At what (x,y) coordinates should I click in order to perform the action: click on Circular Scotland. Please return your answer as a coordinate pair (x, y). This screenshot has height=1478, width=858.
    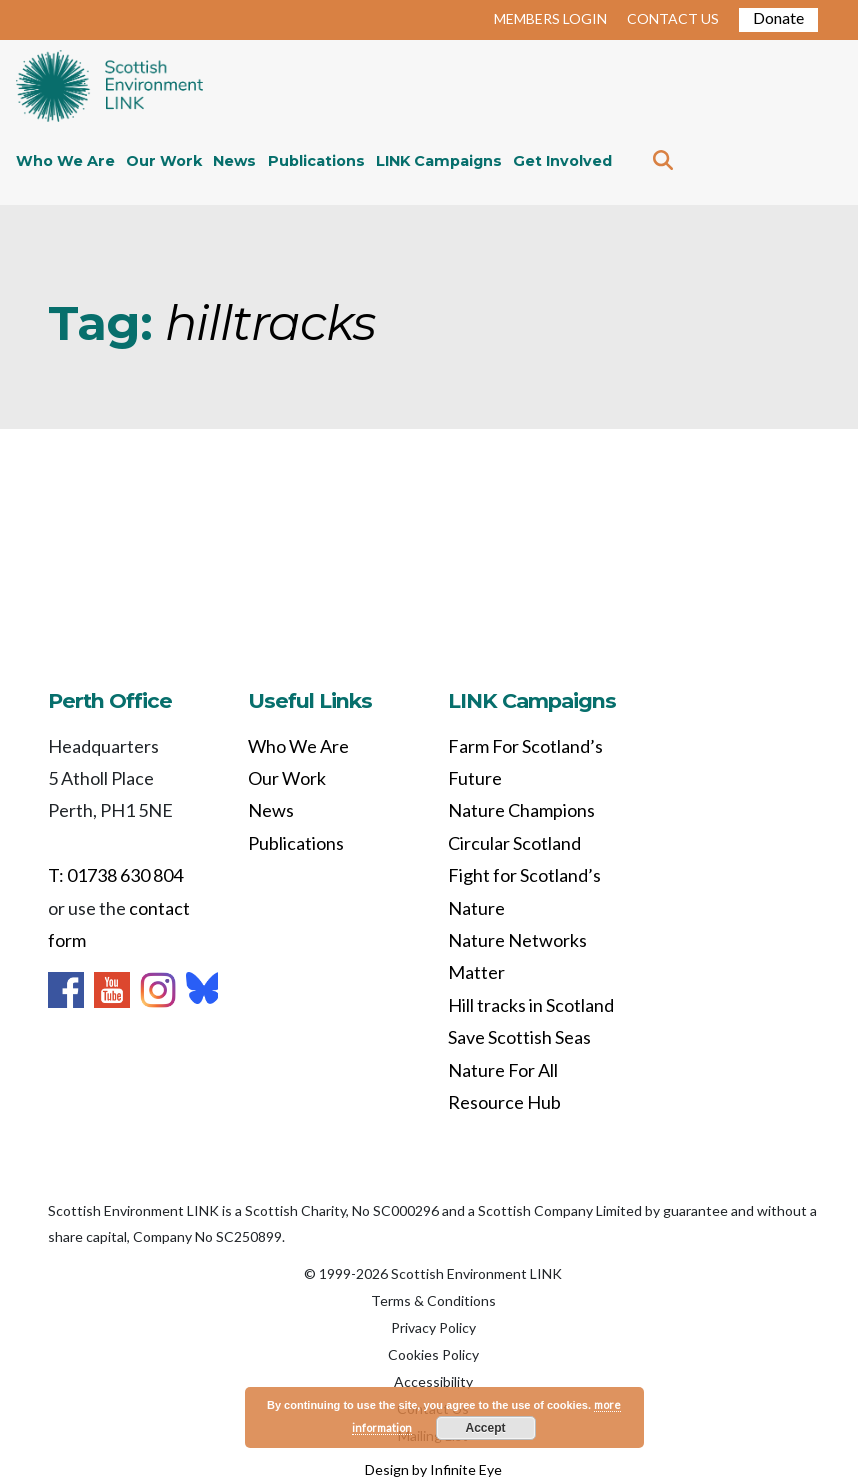
    Looking at the image, I should click on (514, 843).